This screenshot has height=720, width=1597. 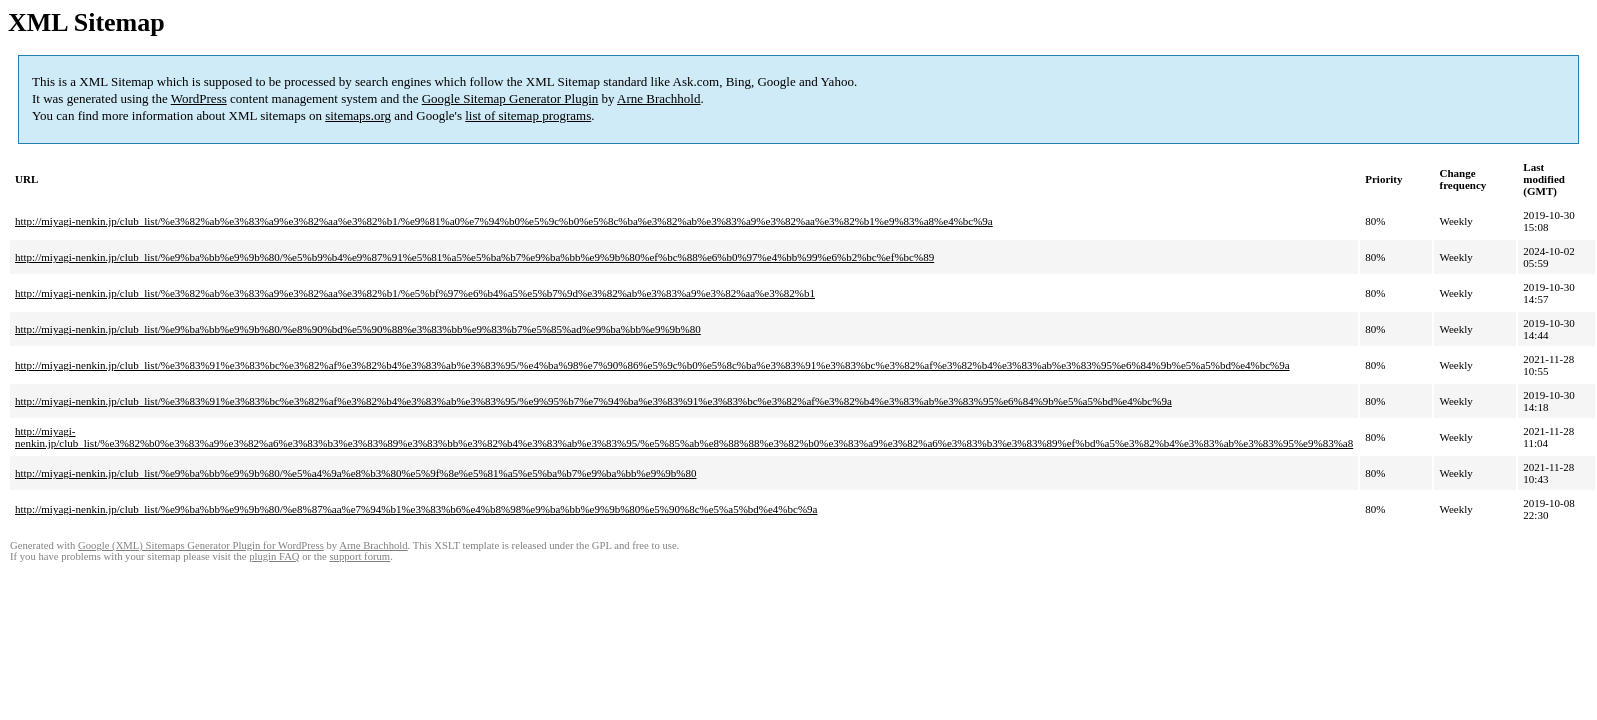 What do you see at coordinates (199, 98) in the screenshot?
I see `WordPress` at bounding box center [199, 98].